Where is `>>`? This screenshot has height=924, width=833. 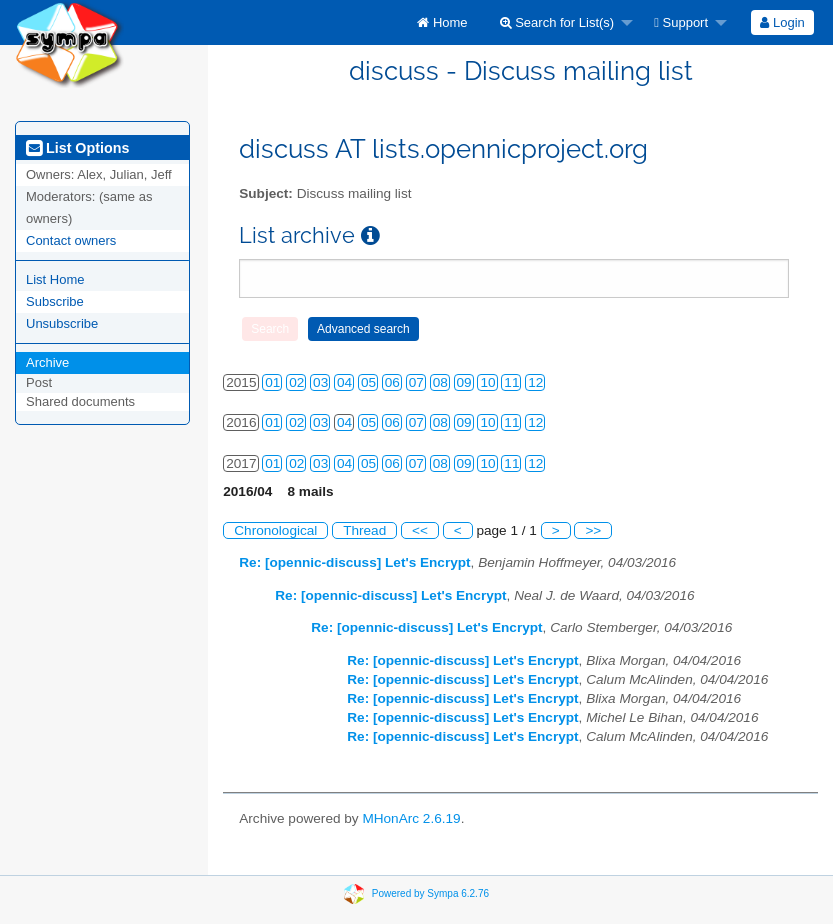 >> is located at coordinates (593, 530).